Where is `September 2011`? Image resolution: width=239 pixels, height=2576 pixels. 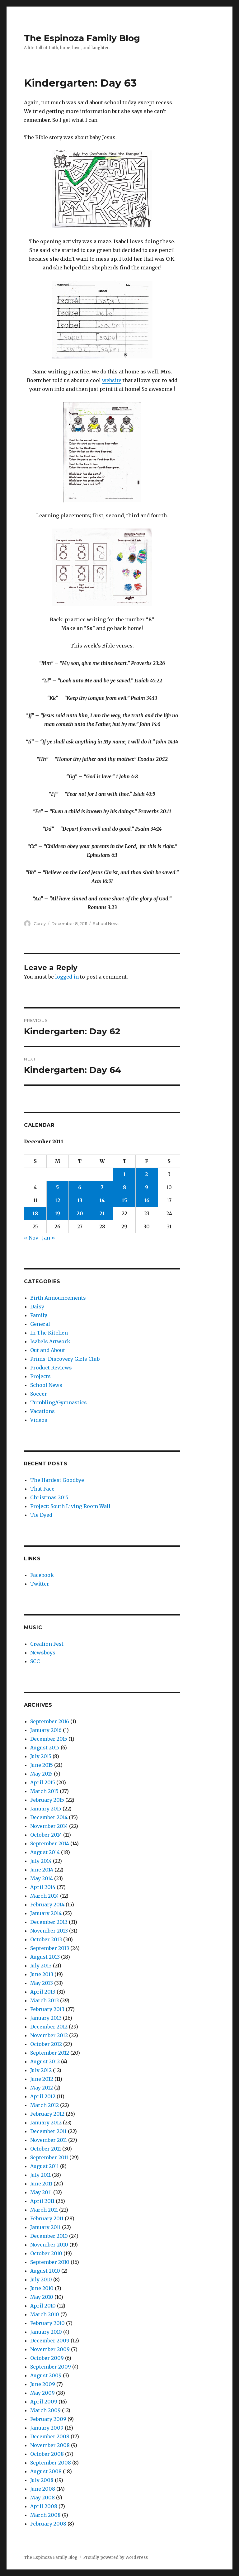 September 2011 is located at coordinates (49, 2157).